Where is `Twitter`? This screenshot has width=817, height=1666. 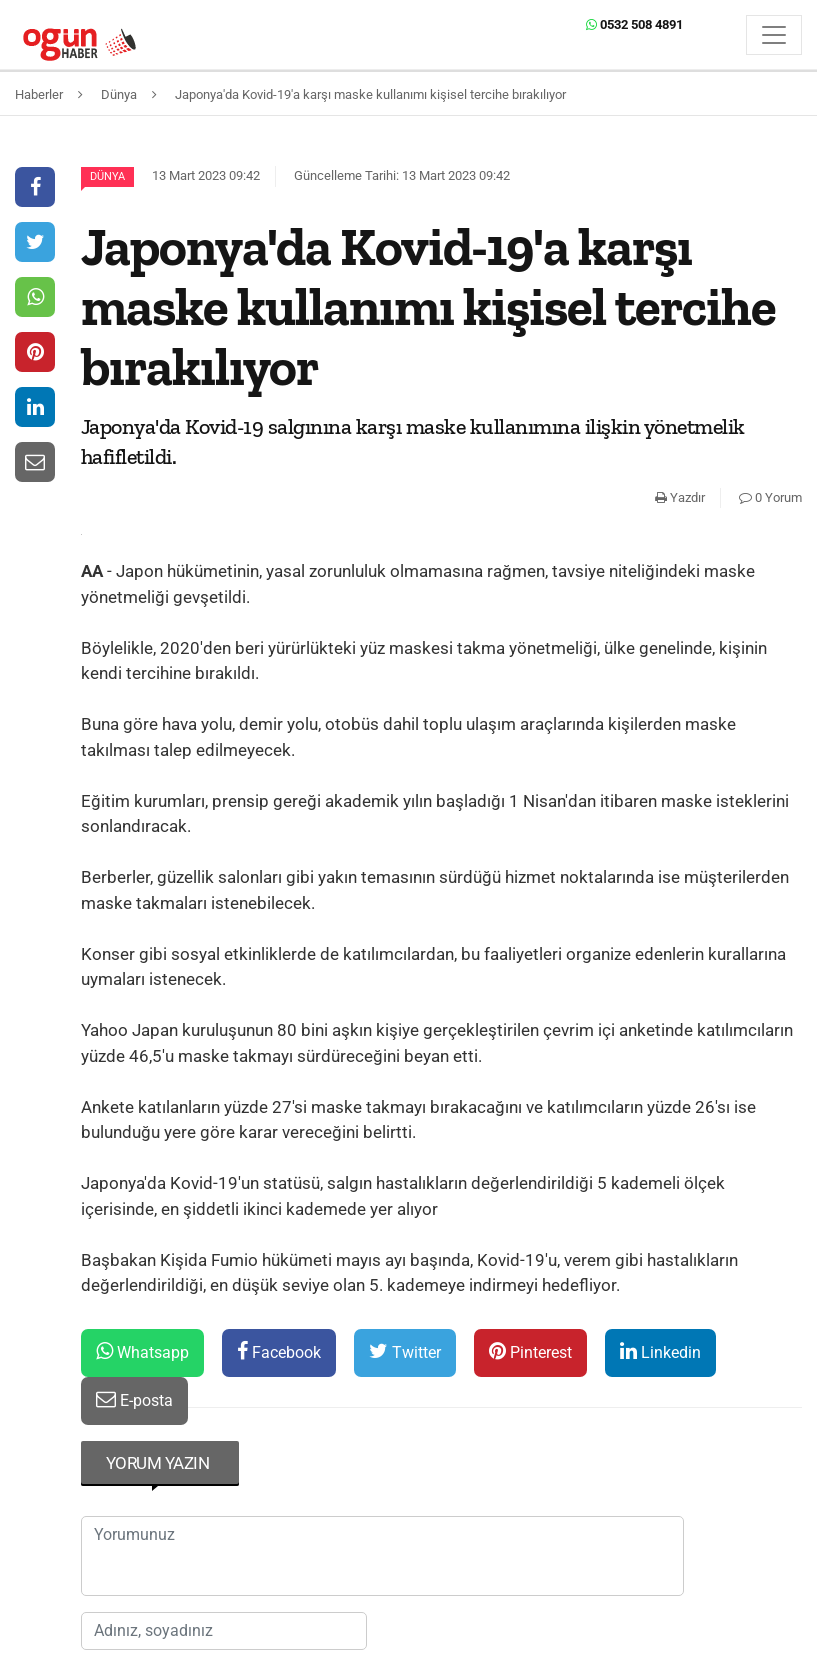
Twitter is located at coordinates (405, 1351).